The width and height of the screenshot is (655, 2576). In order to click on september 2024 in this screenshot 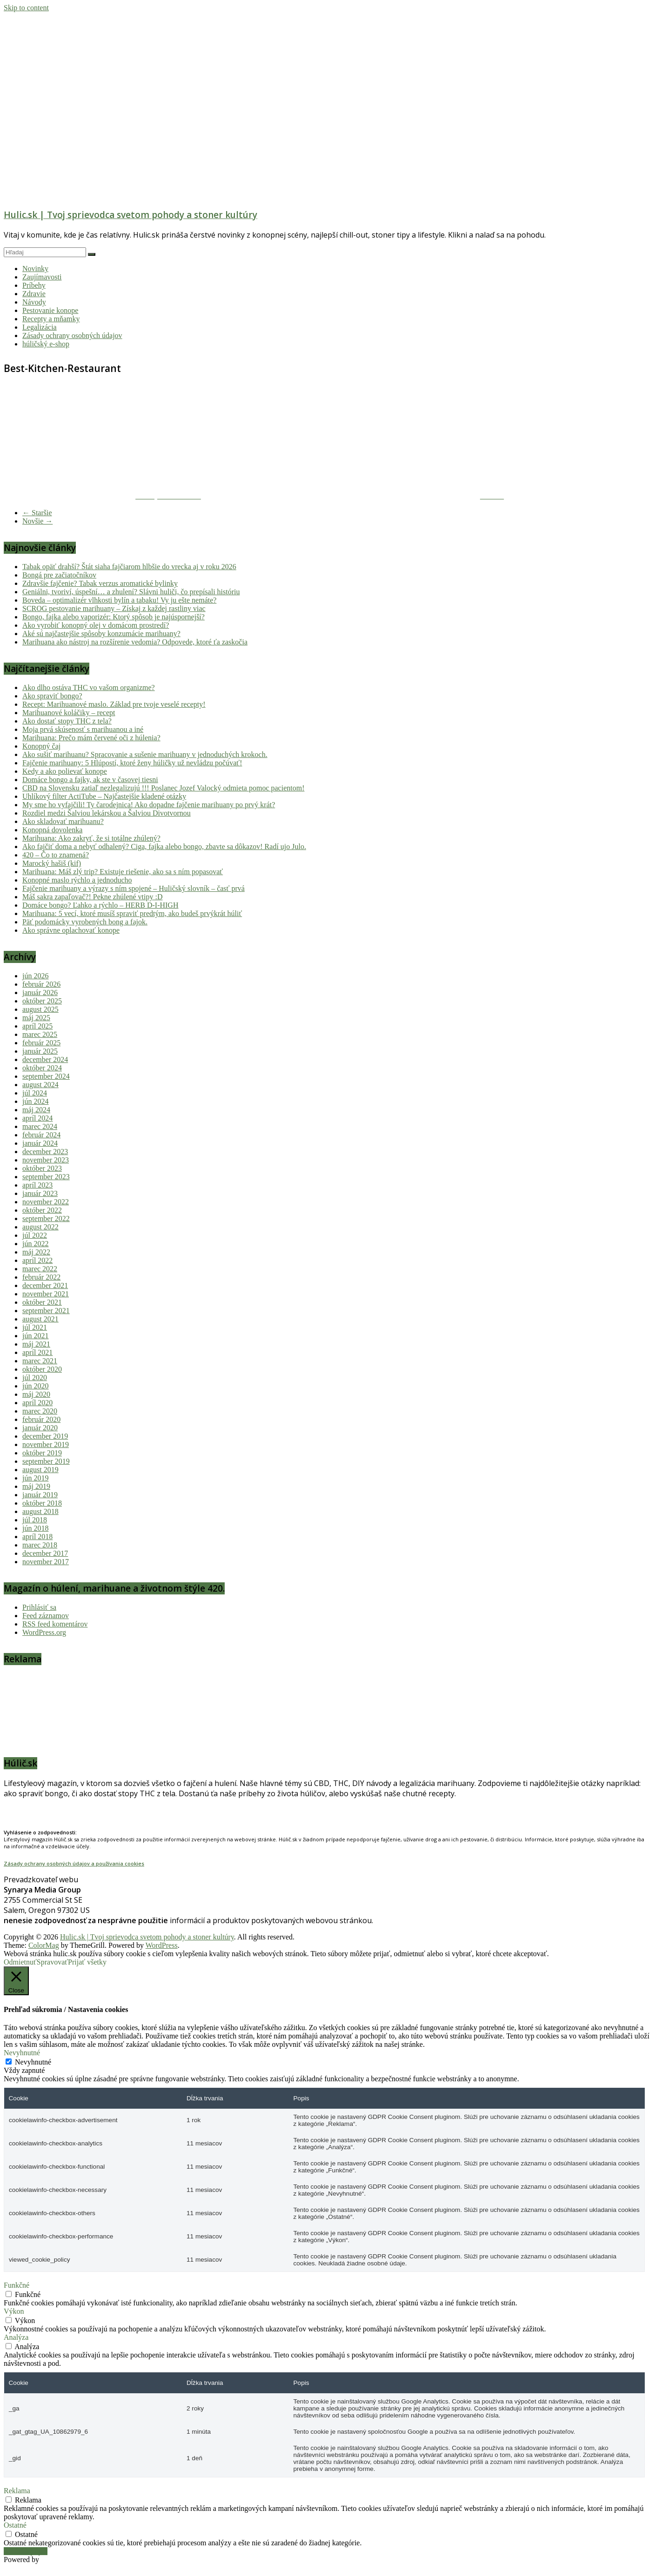, I will do `click(46, 1076)`.